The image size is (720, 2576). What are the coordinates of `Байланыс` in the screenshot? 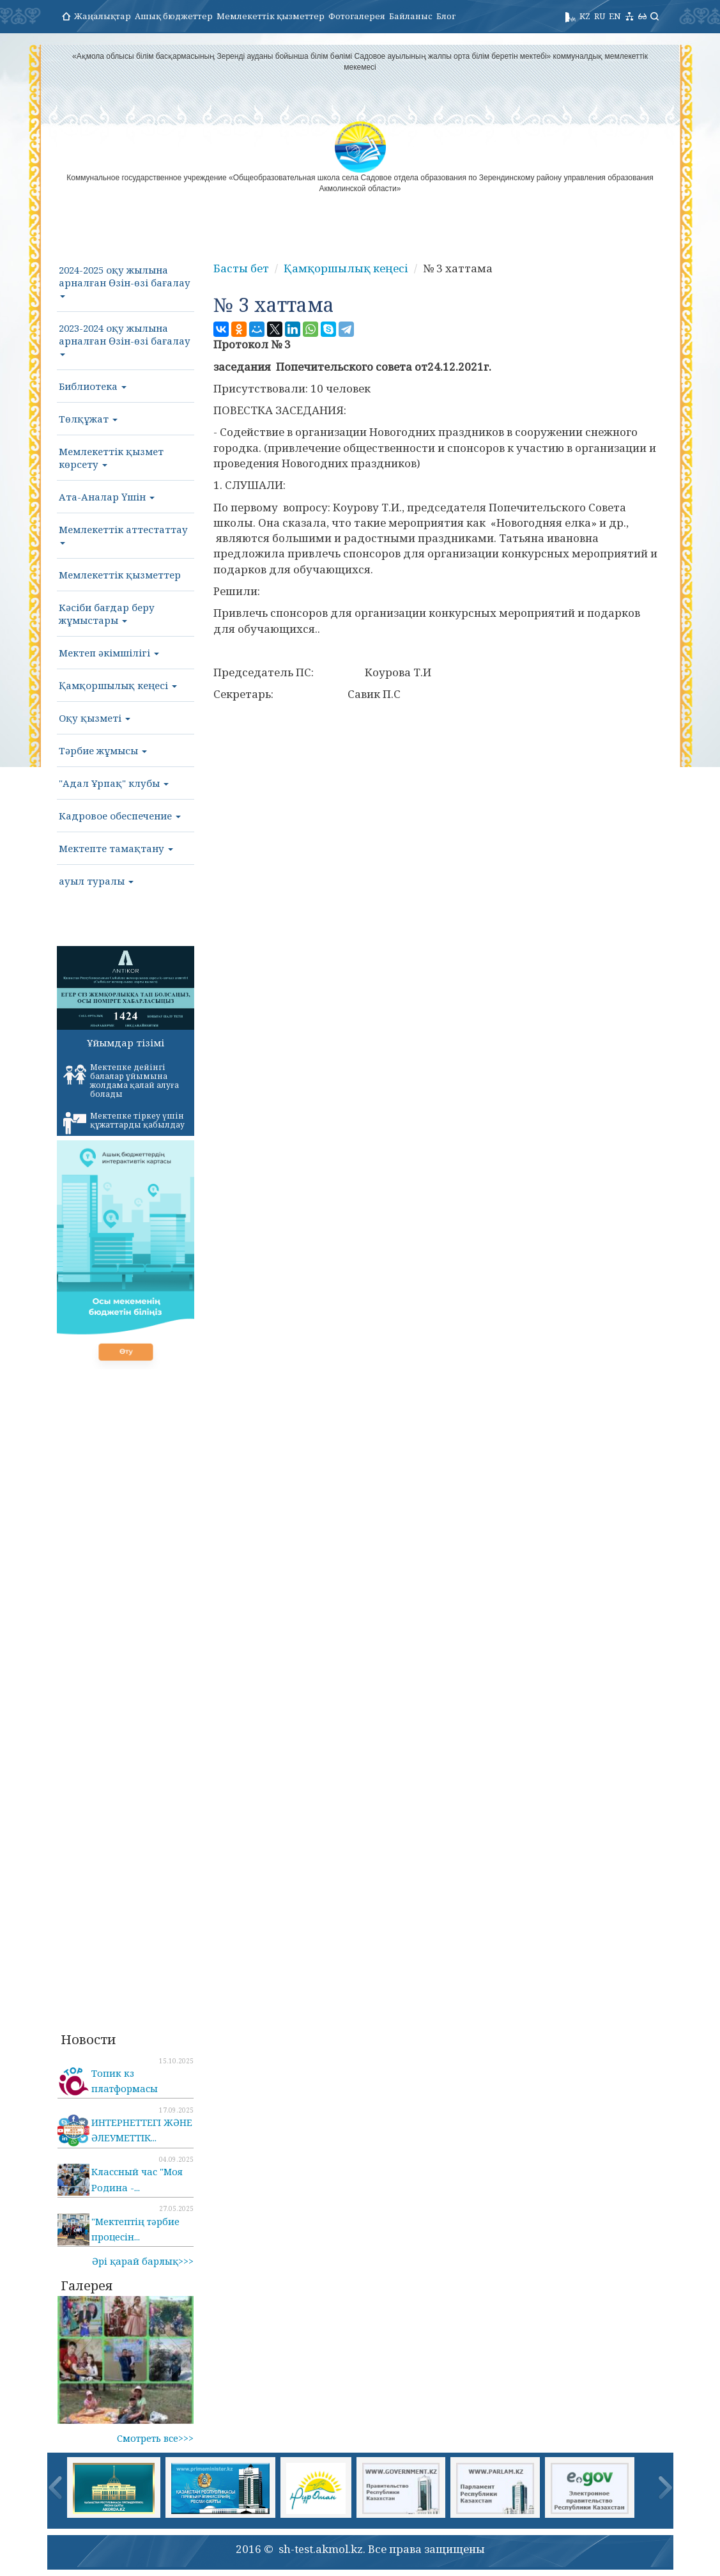 It's located at (411, 16).